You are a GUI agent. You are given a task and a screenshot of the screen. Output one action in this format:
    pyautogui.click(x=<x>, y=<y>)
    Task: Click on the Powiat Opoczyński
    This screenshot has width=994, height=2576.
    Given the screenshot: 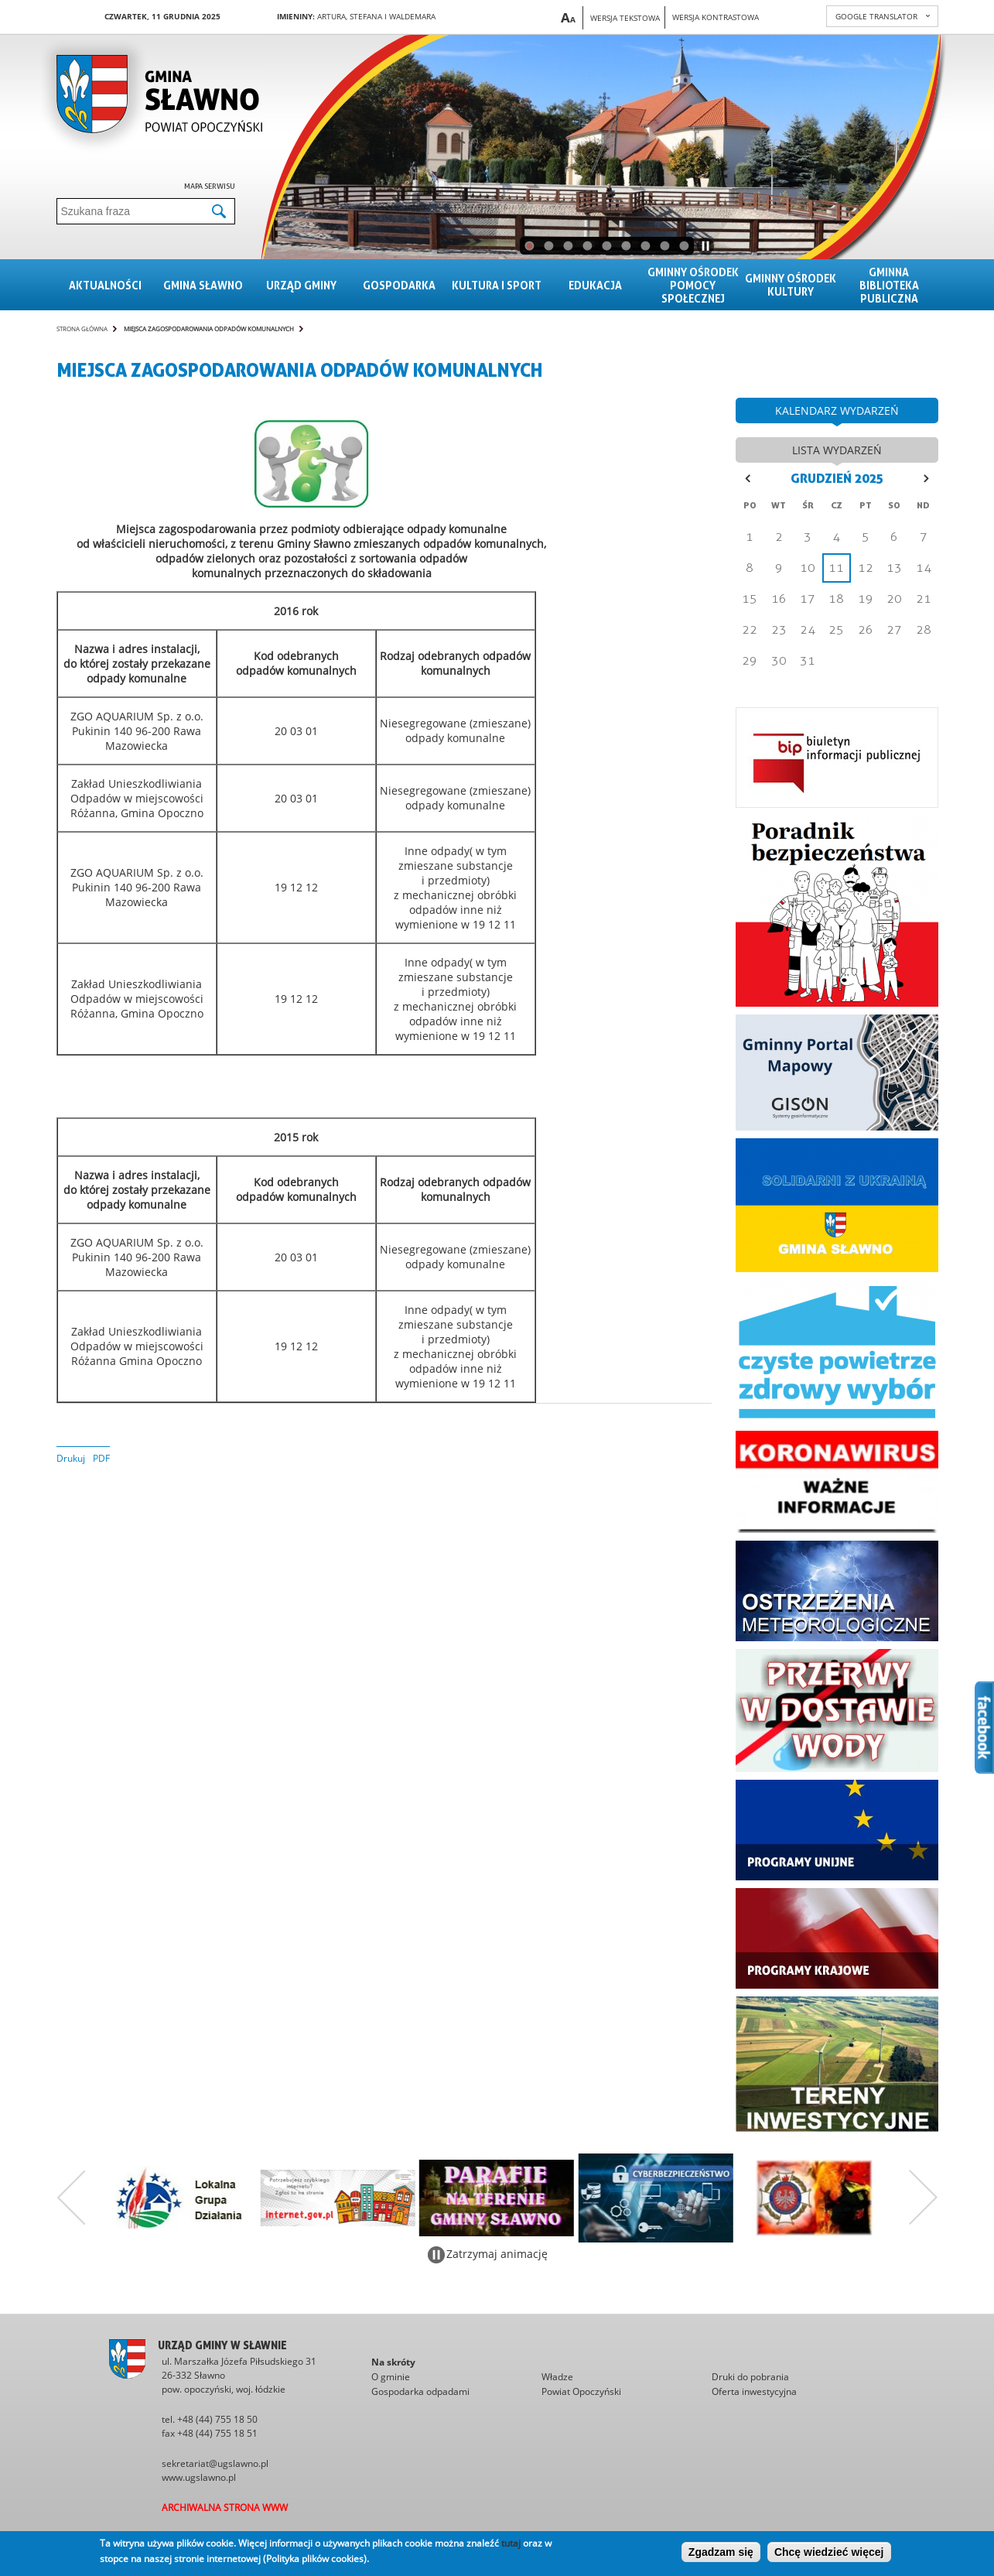 What is the action you would take?
    pyautogui.click(x=581, y=2391)
    